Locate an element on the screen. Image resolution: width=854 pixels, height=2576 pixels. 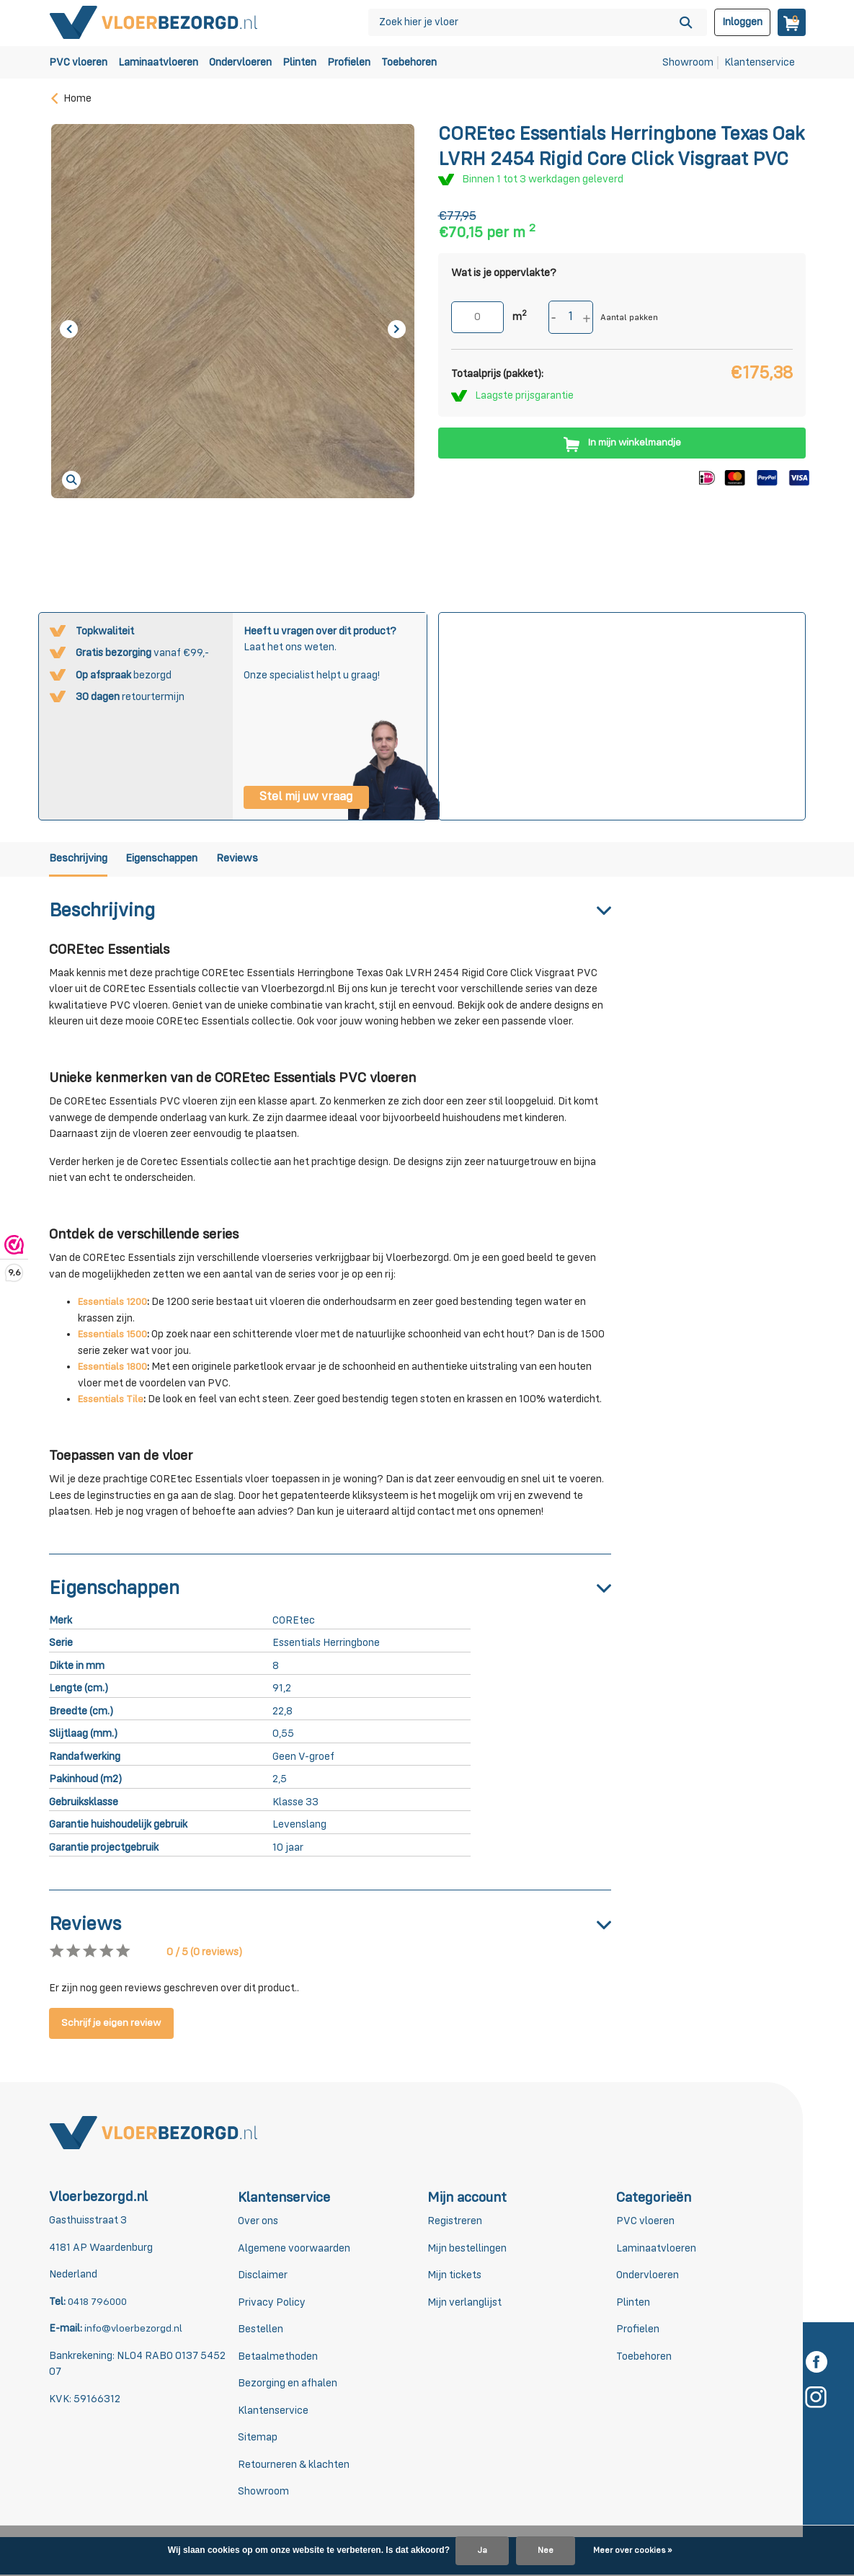
Betaalmethoden is located at coordinates (278, 2358).